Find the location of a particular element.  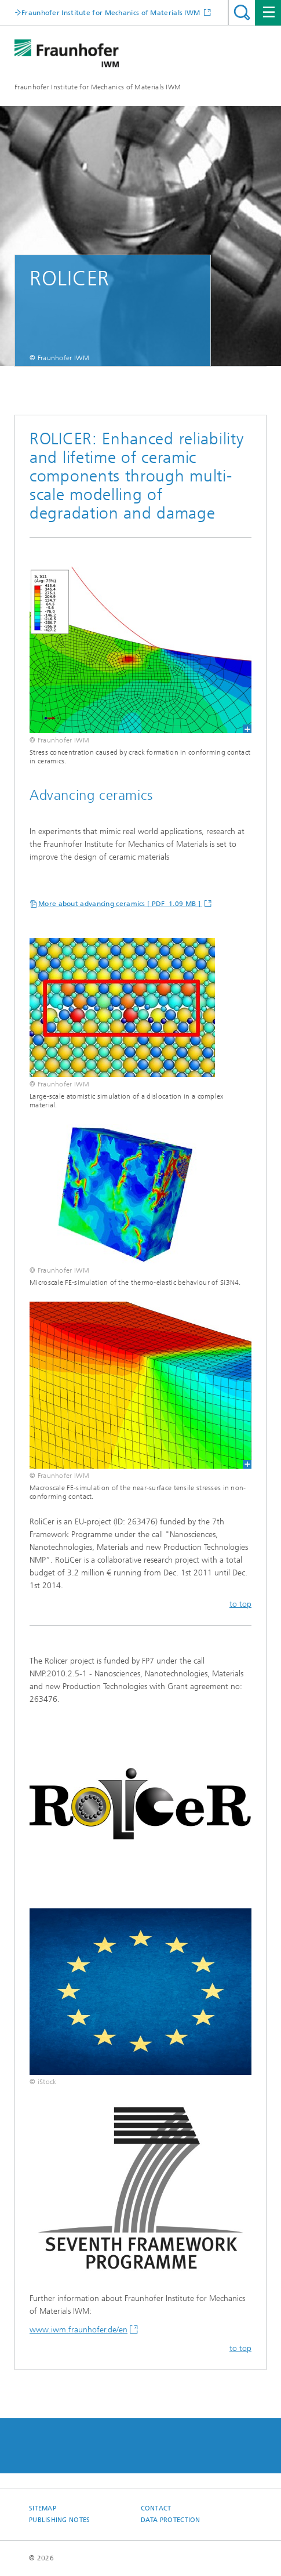

Search is located at coordinates (242, 12).